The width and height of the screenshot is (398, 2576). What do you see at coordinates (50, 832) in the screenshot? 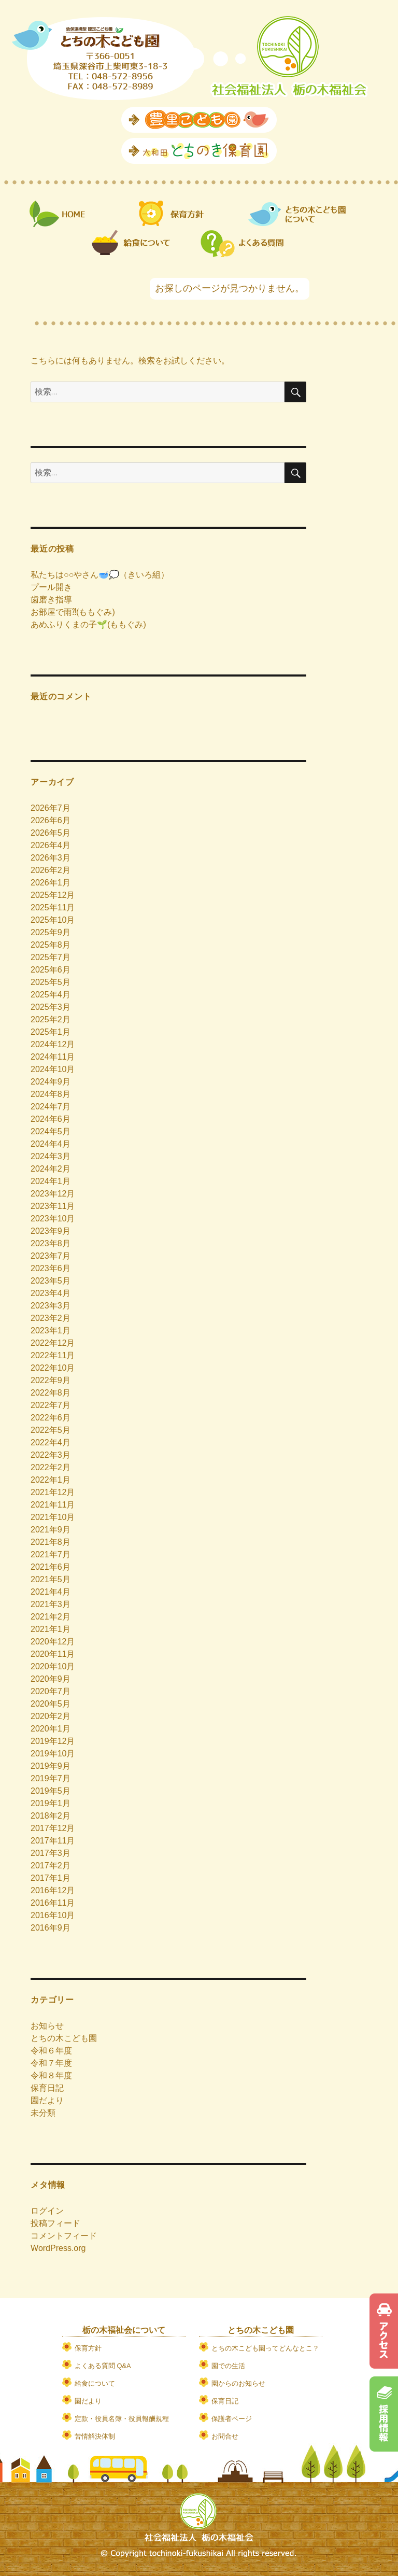
I see `2026年5月` at bounding box center [50, 832].